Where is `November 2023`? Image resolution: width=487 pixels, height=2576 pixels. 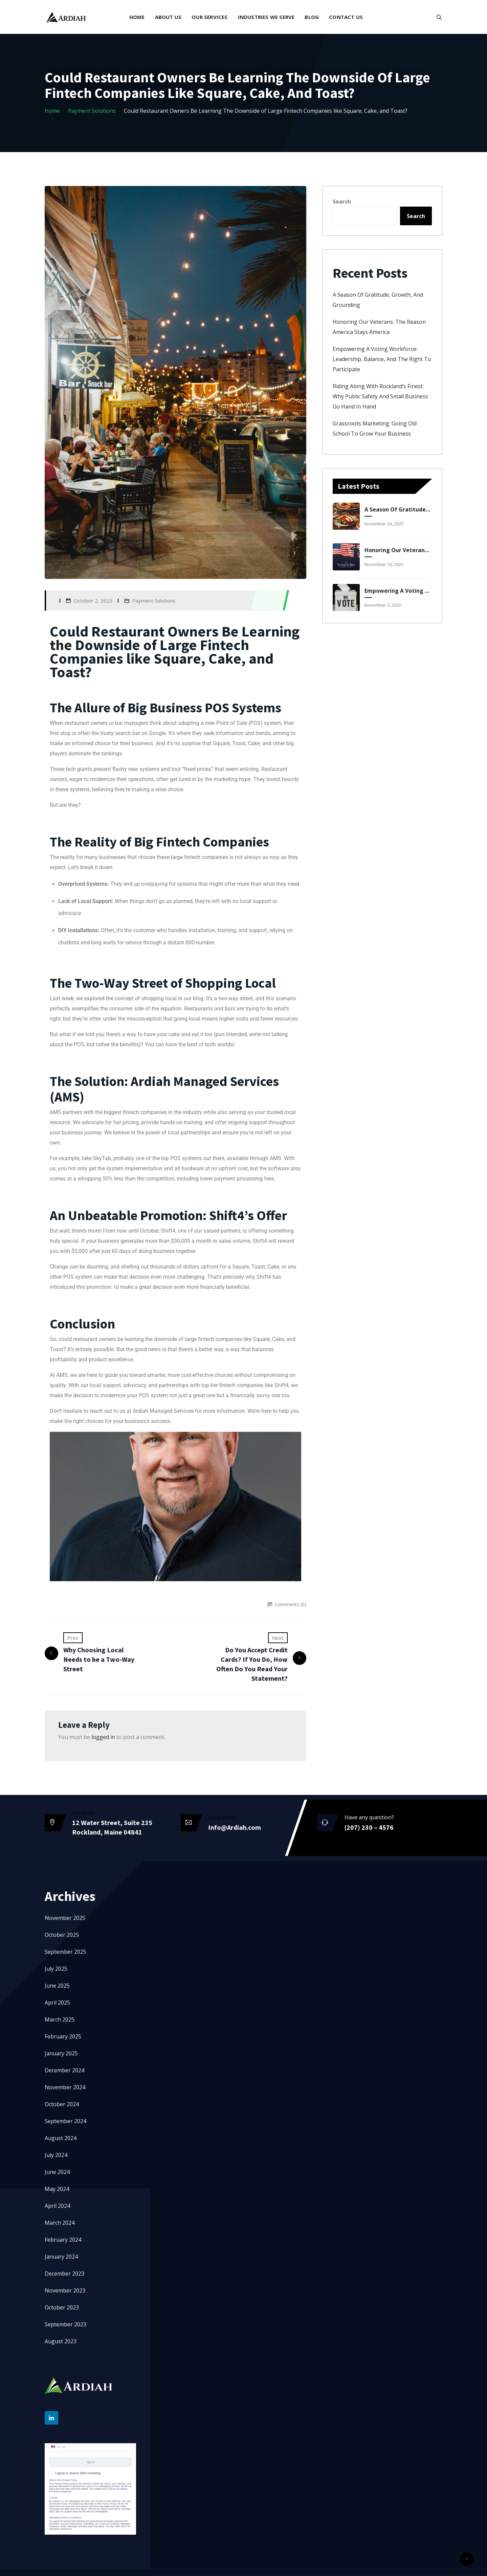 November 2023 is located at coordinates (65, 2290).